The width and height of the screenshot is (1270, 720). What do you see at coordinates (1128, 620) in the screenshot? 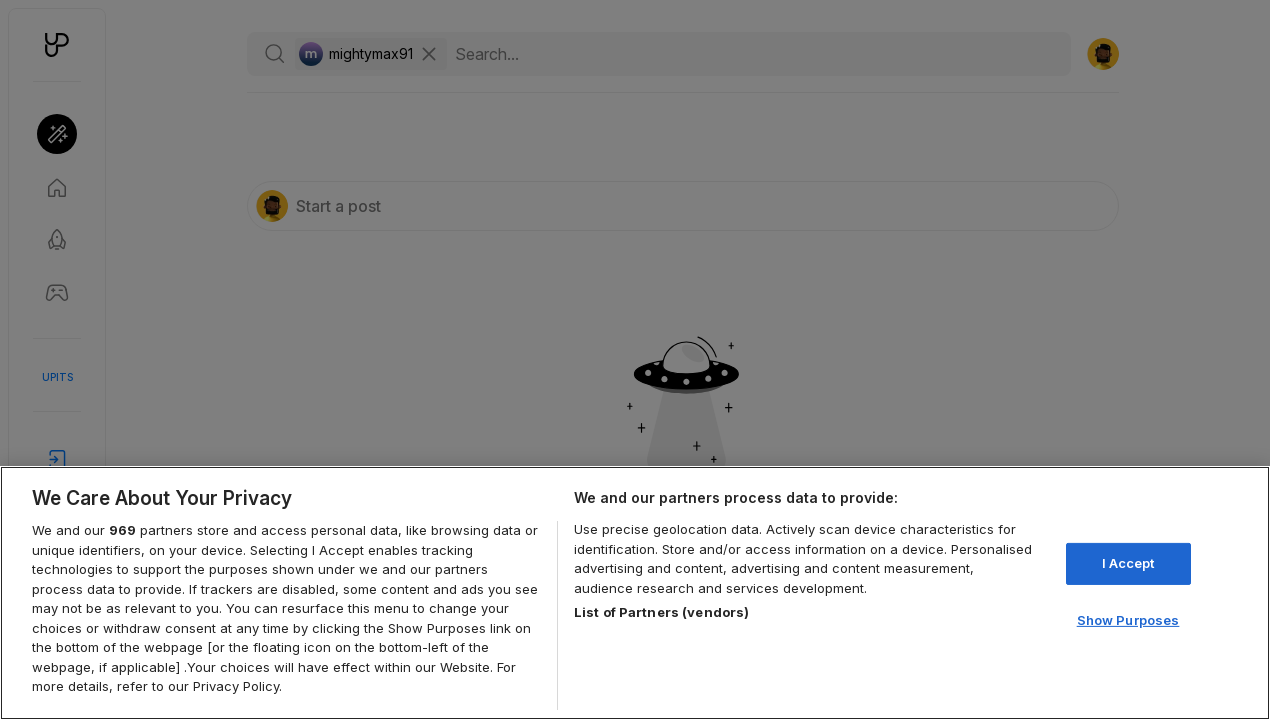
I see `Show Purposes` at bounding box center [1128, 620].